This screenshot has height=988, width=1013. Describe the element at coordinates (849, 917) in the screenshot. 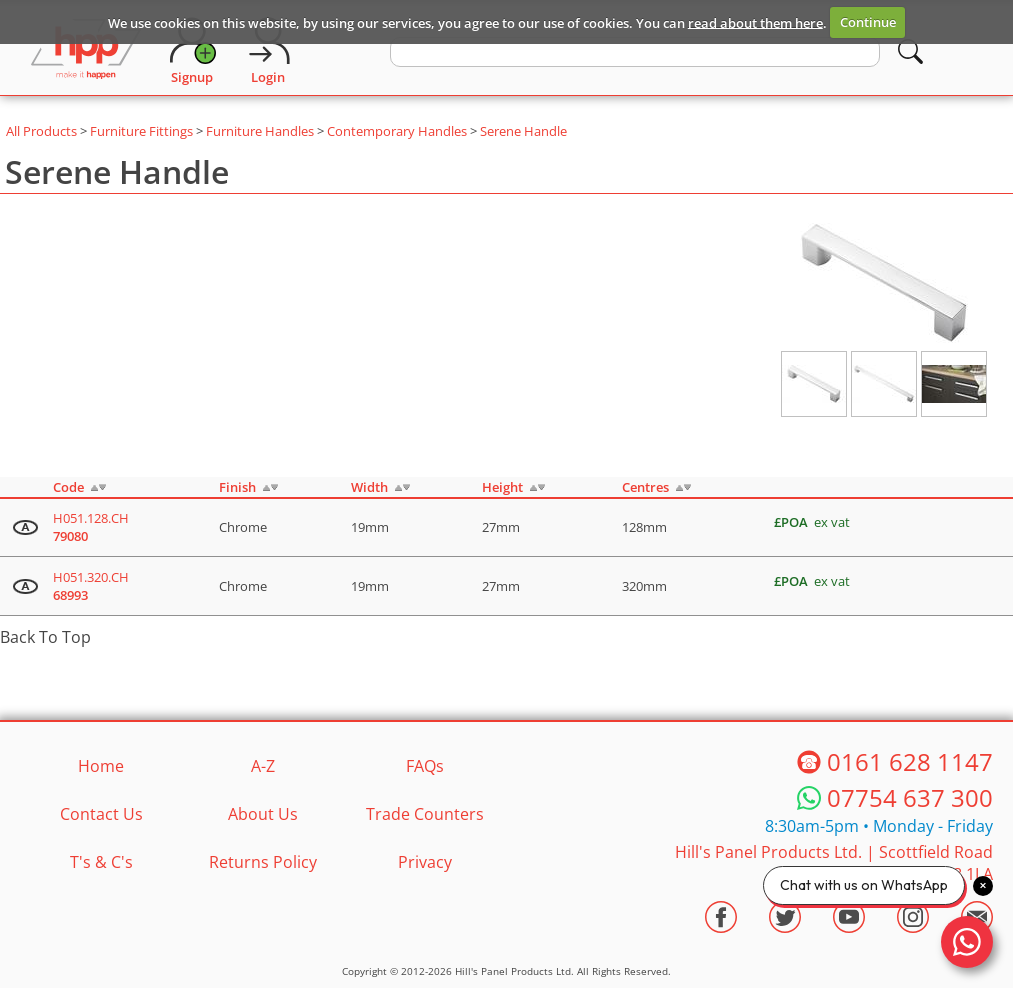

I see `[Visit the HPP Youtube Channel]` at that location.